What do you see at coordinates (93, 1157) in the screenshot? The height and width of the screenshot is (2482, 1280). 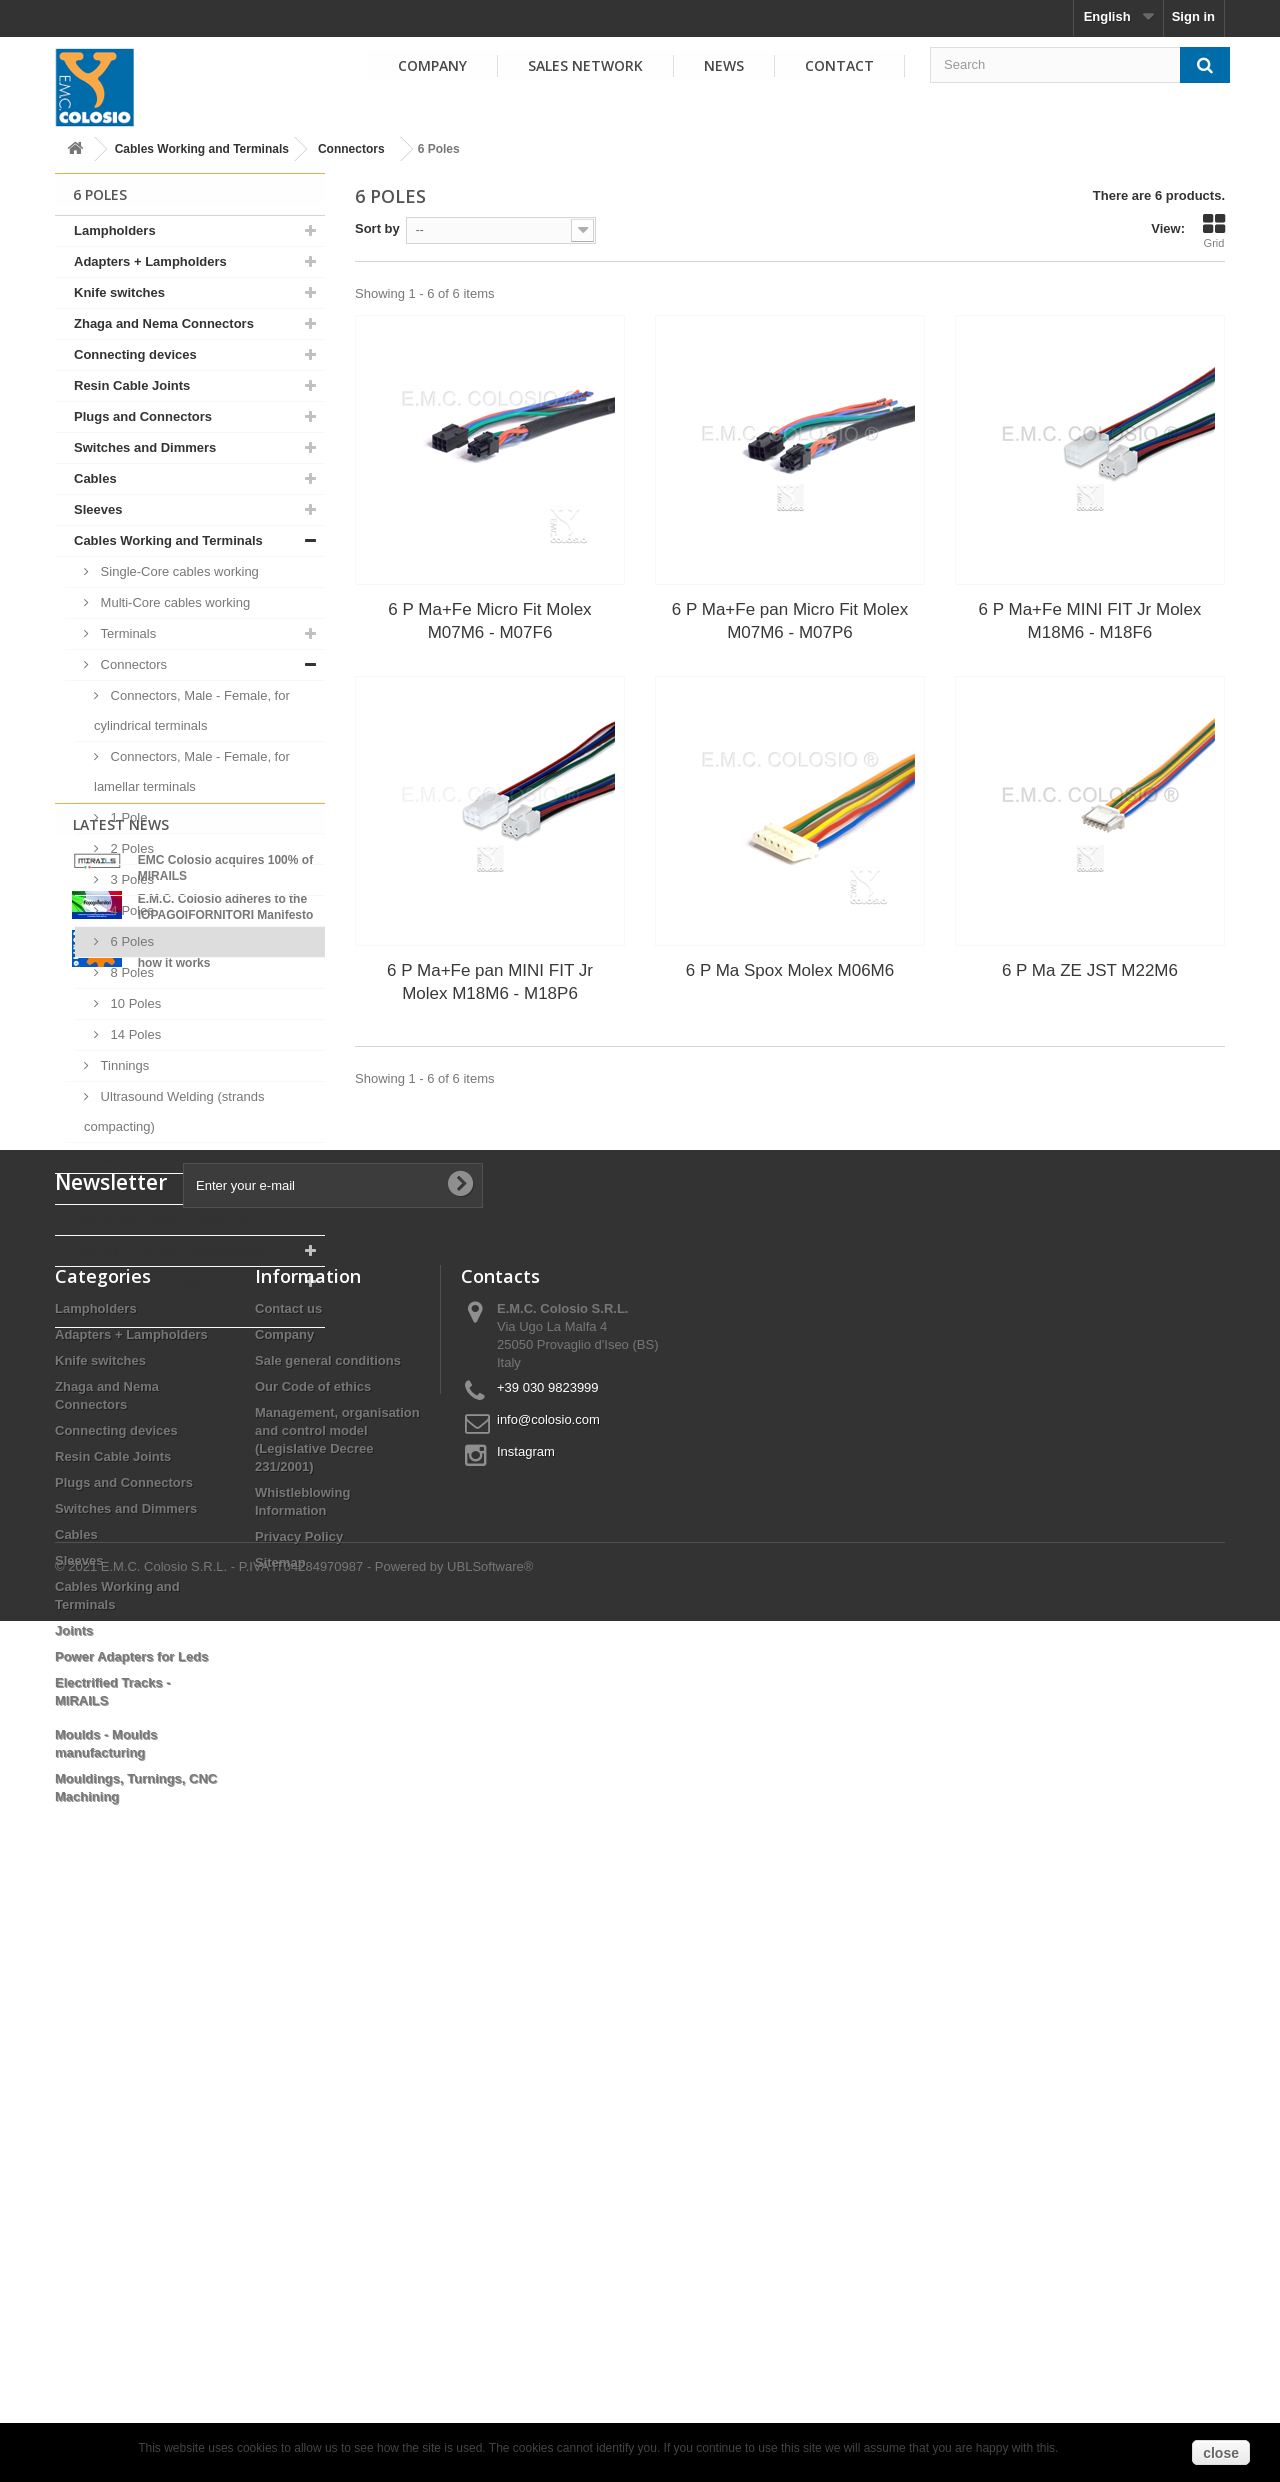 I see `Joints` at bounding box center [93, 1157].